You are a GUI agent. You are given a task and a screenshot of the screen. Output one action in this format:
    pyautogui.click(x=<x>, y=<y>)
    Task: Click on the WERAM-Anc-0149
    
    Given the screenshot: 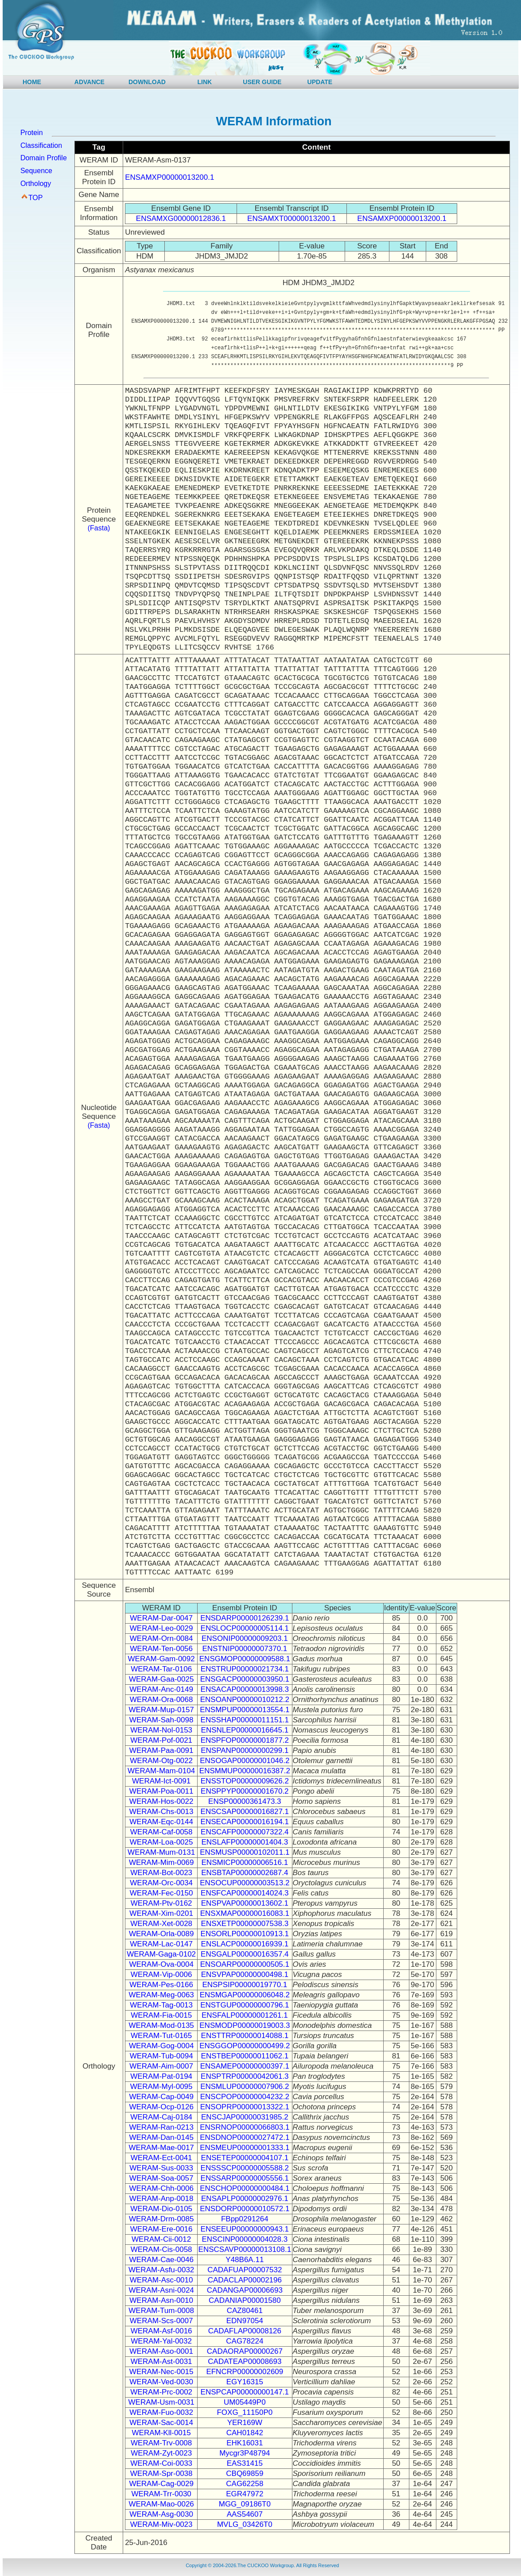 What is the action you would take?
    pyautogui.click(x=161, y=1689)
    